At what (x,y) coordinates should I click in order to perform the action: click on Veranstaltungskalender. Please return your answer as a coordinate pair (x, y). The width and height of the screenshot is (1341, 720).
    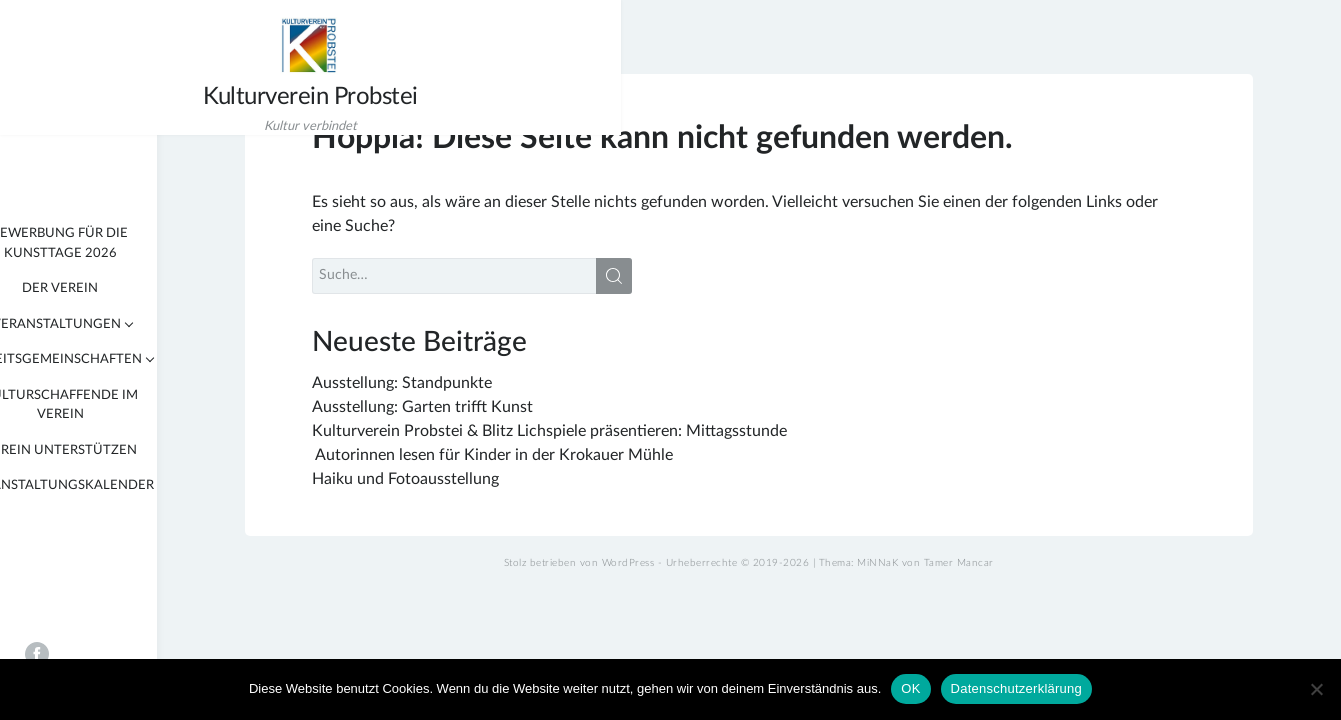
    Looking at the image, I should click on (143, 485).